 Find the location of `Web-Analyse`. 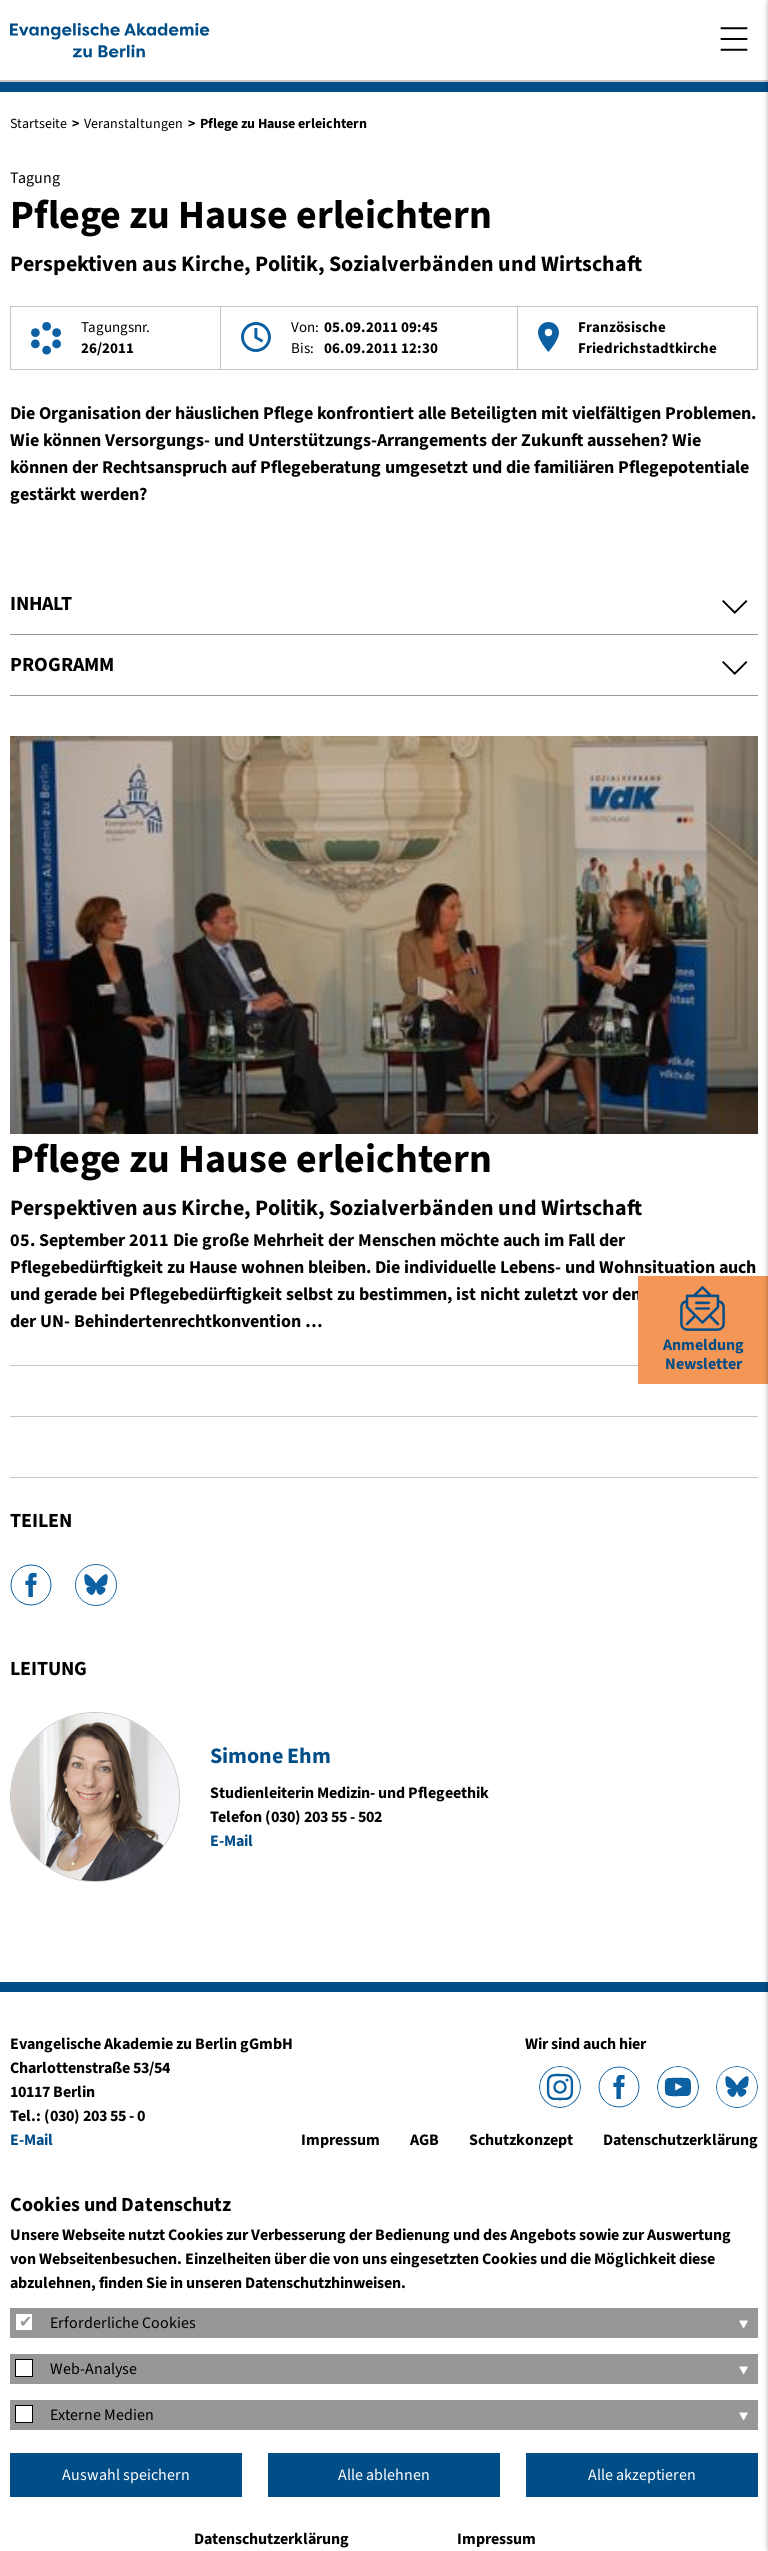

Web-Analyse is located at coordinates (93, 2369).